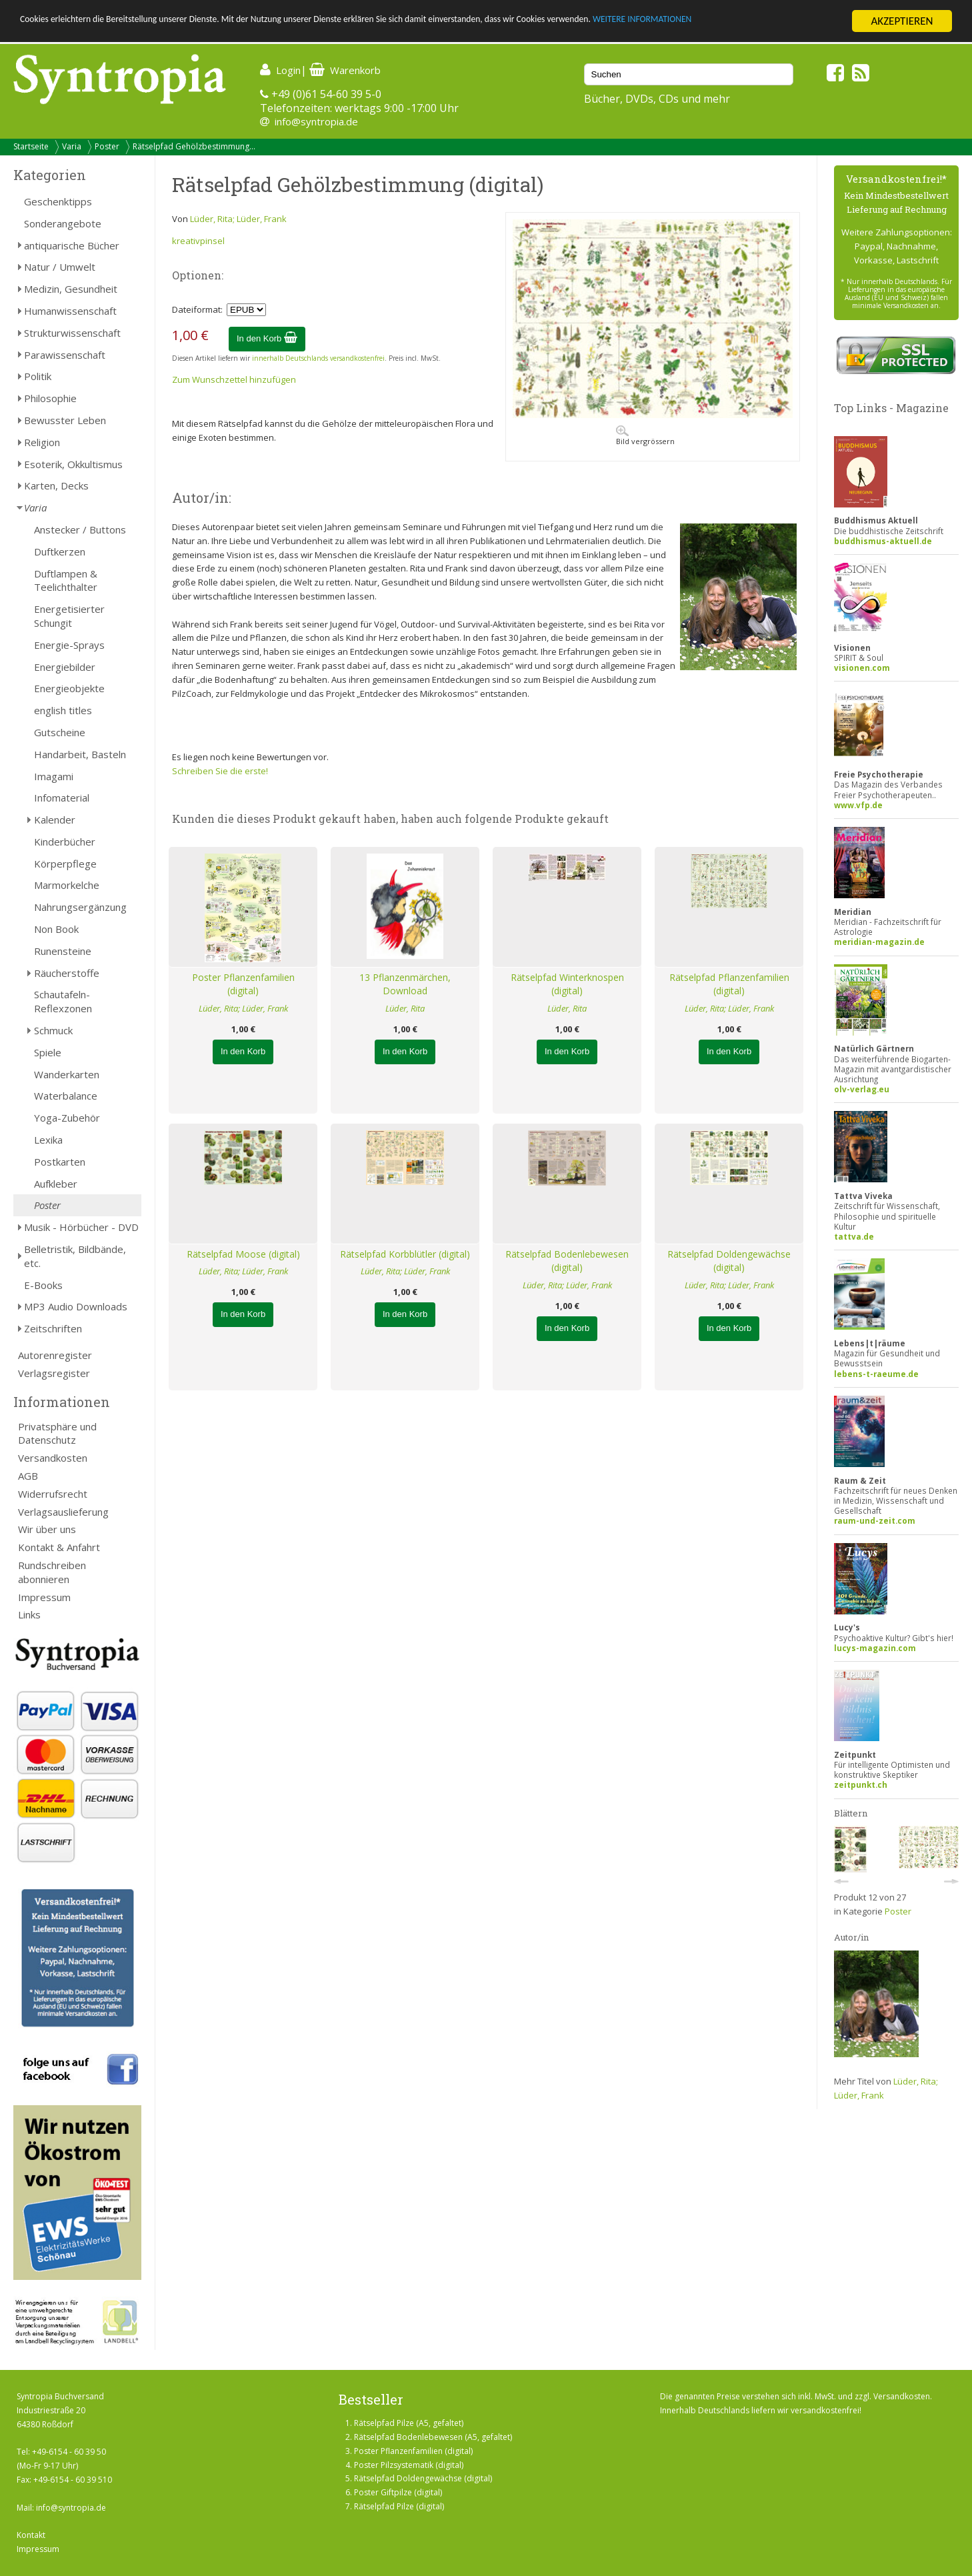  I want to click on Widerrufsrecht, so click(52, 1493).